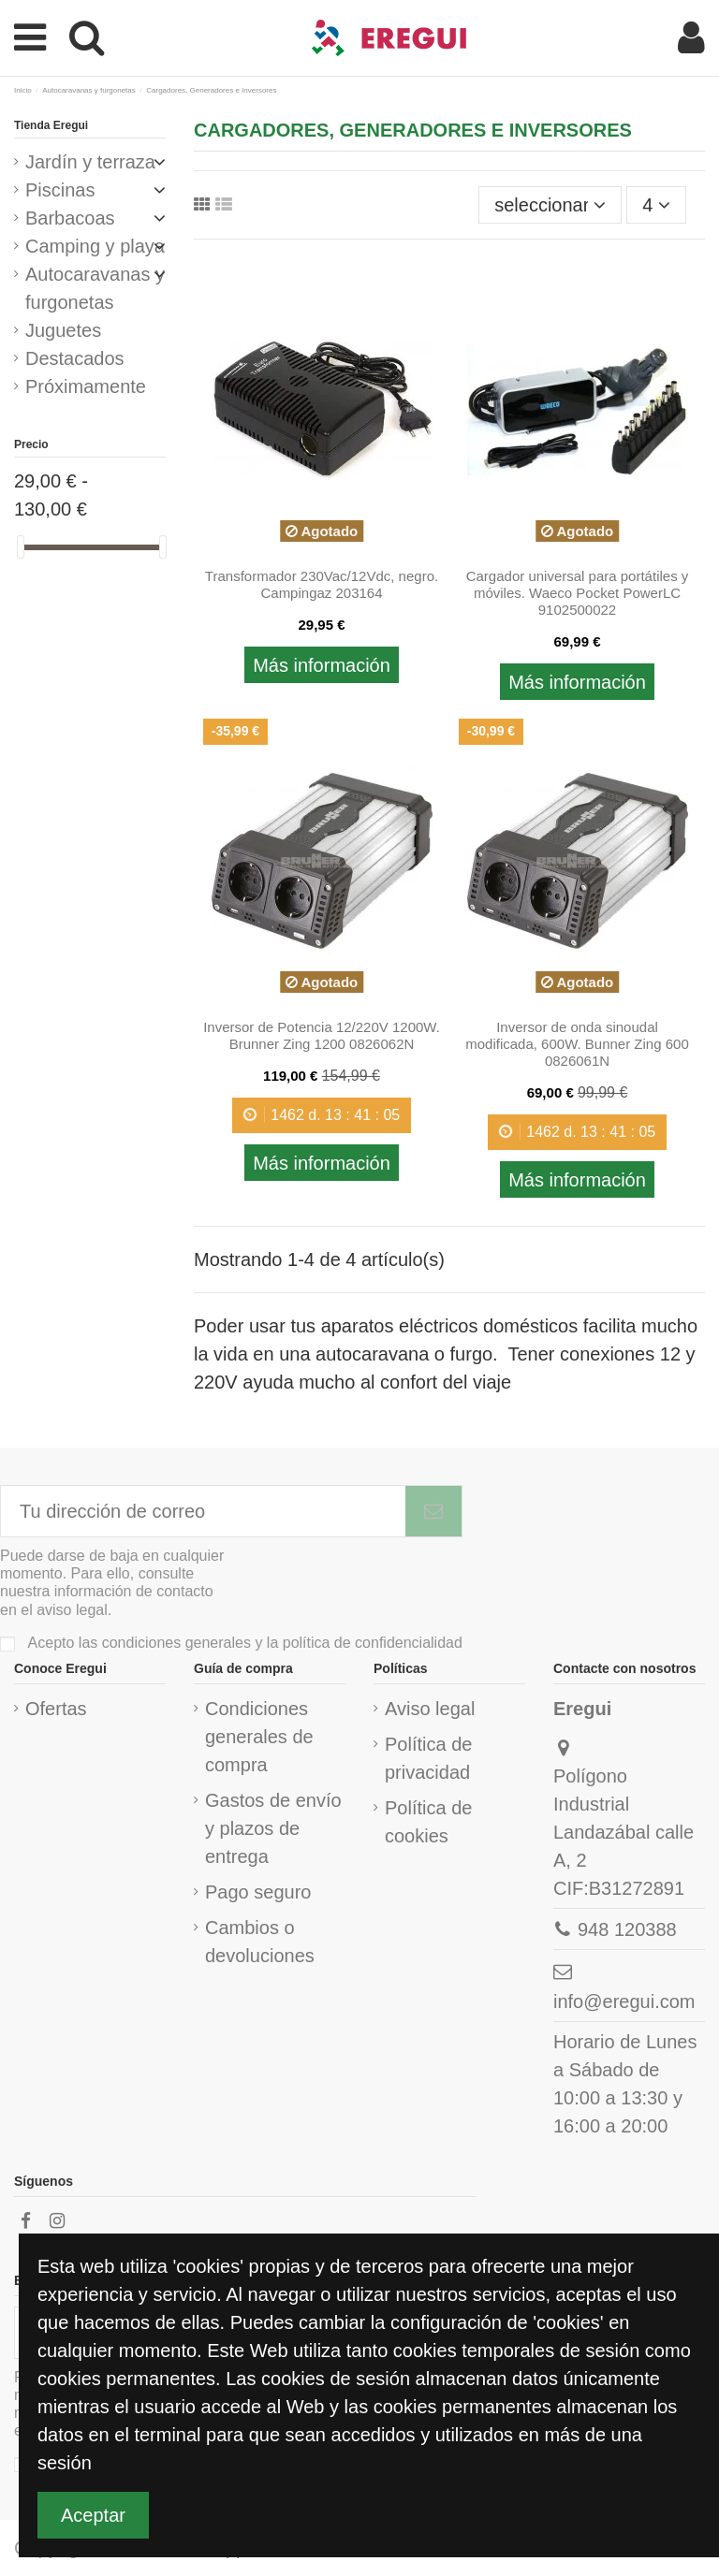 The width and height of the screenshot is (719, 2576). What do you see at coordinates (321, 584) in the screenshot?
I see `Transformador 230Vac/12Vdc, negro. Campingaz 203164` at bounding box center [321, 584].